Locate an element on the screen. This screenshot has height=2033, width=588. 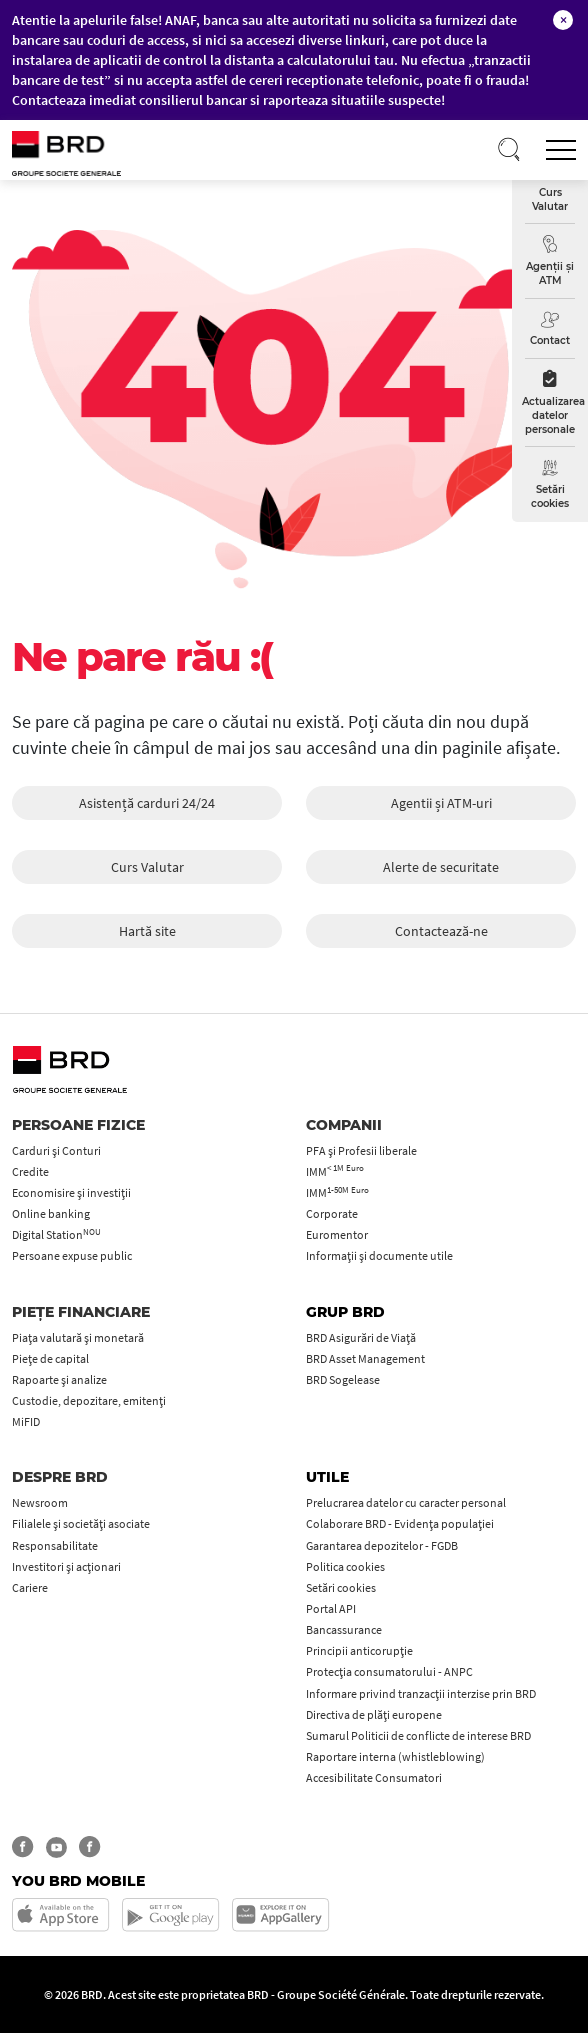
Hartă site is located at coordinates (147, 931).